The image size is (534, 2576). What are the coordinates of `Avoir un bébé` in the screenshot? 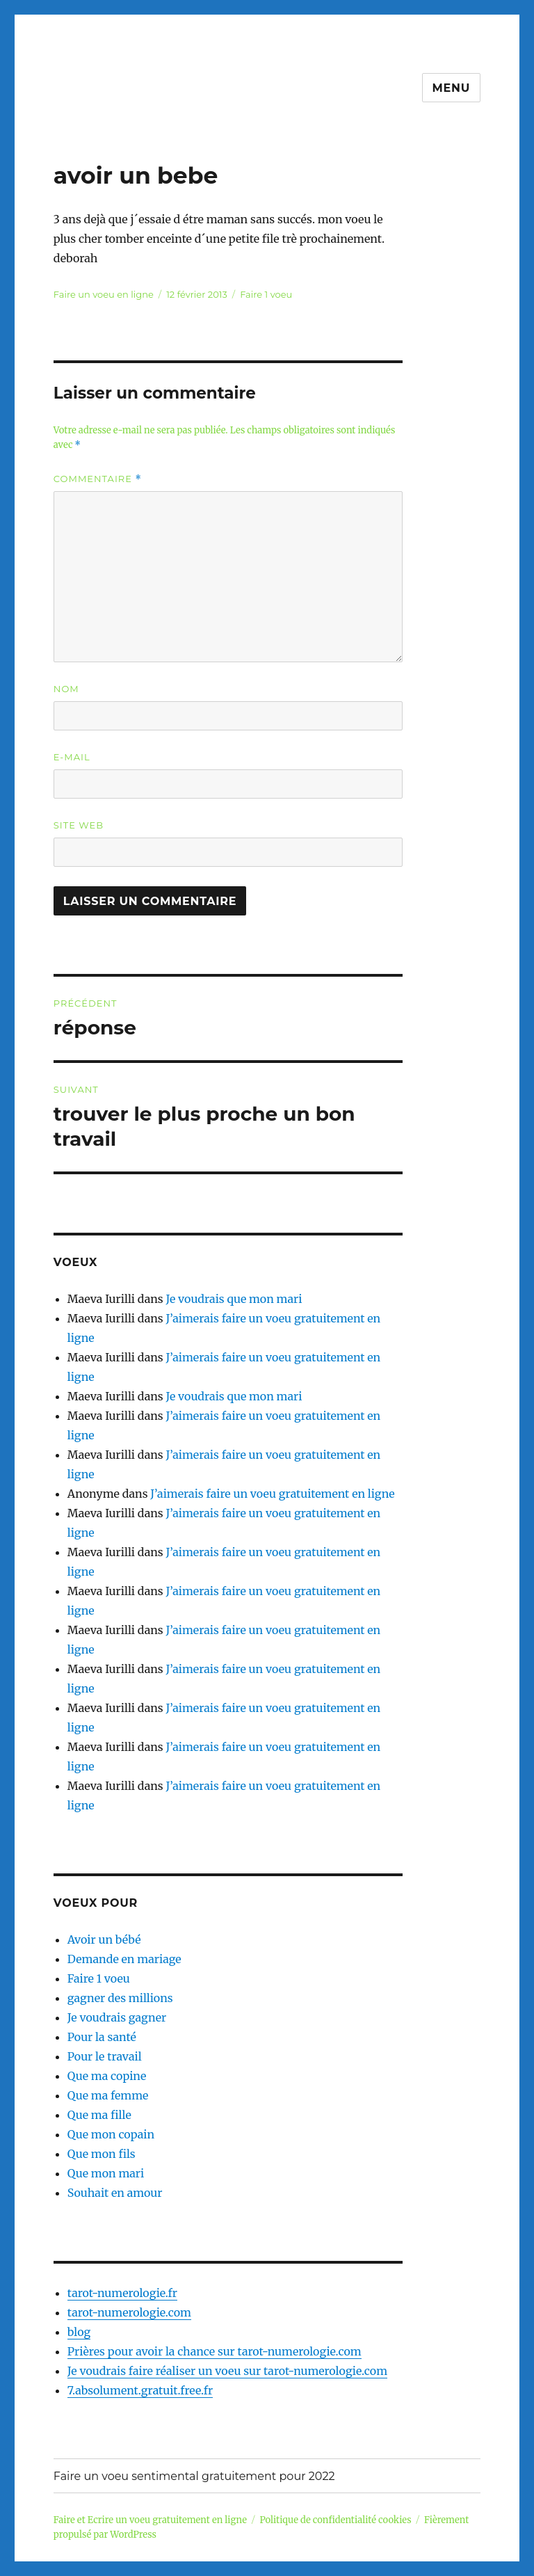 It's located at (104, 1939).